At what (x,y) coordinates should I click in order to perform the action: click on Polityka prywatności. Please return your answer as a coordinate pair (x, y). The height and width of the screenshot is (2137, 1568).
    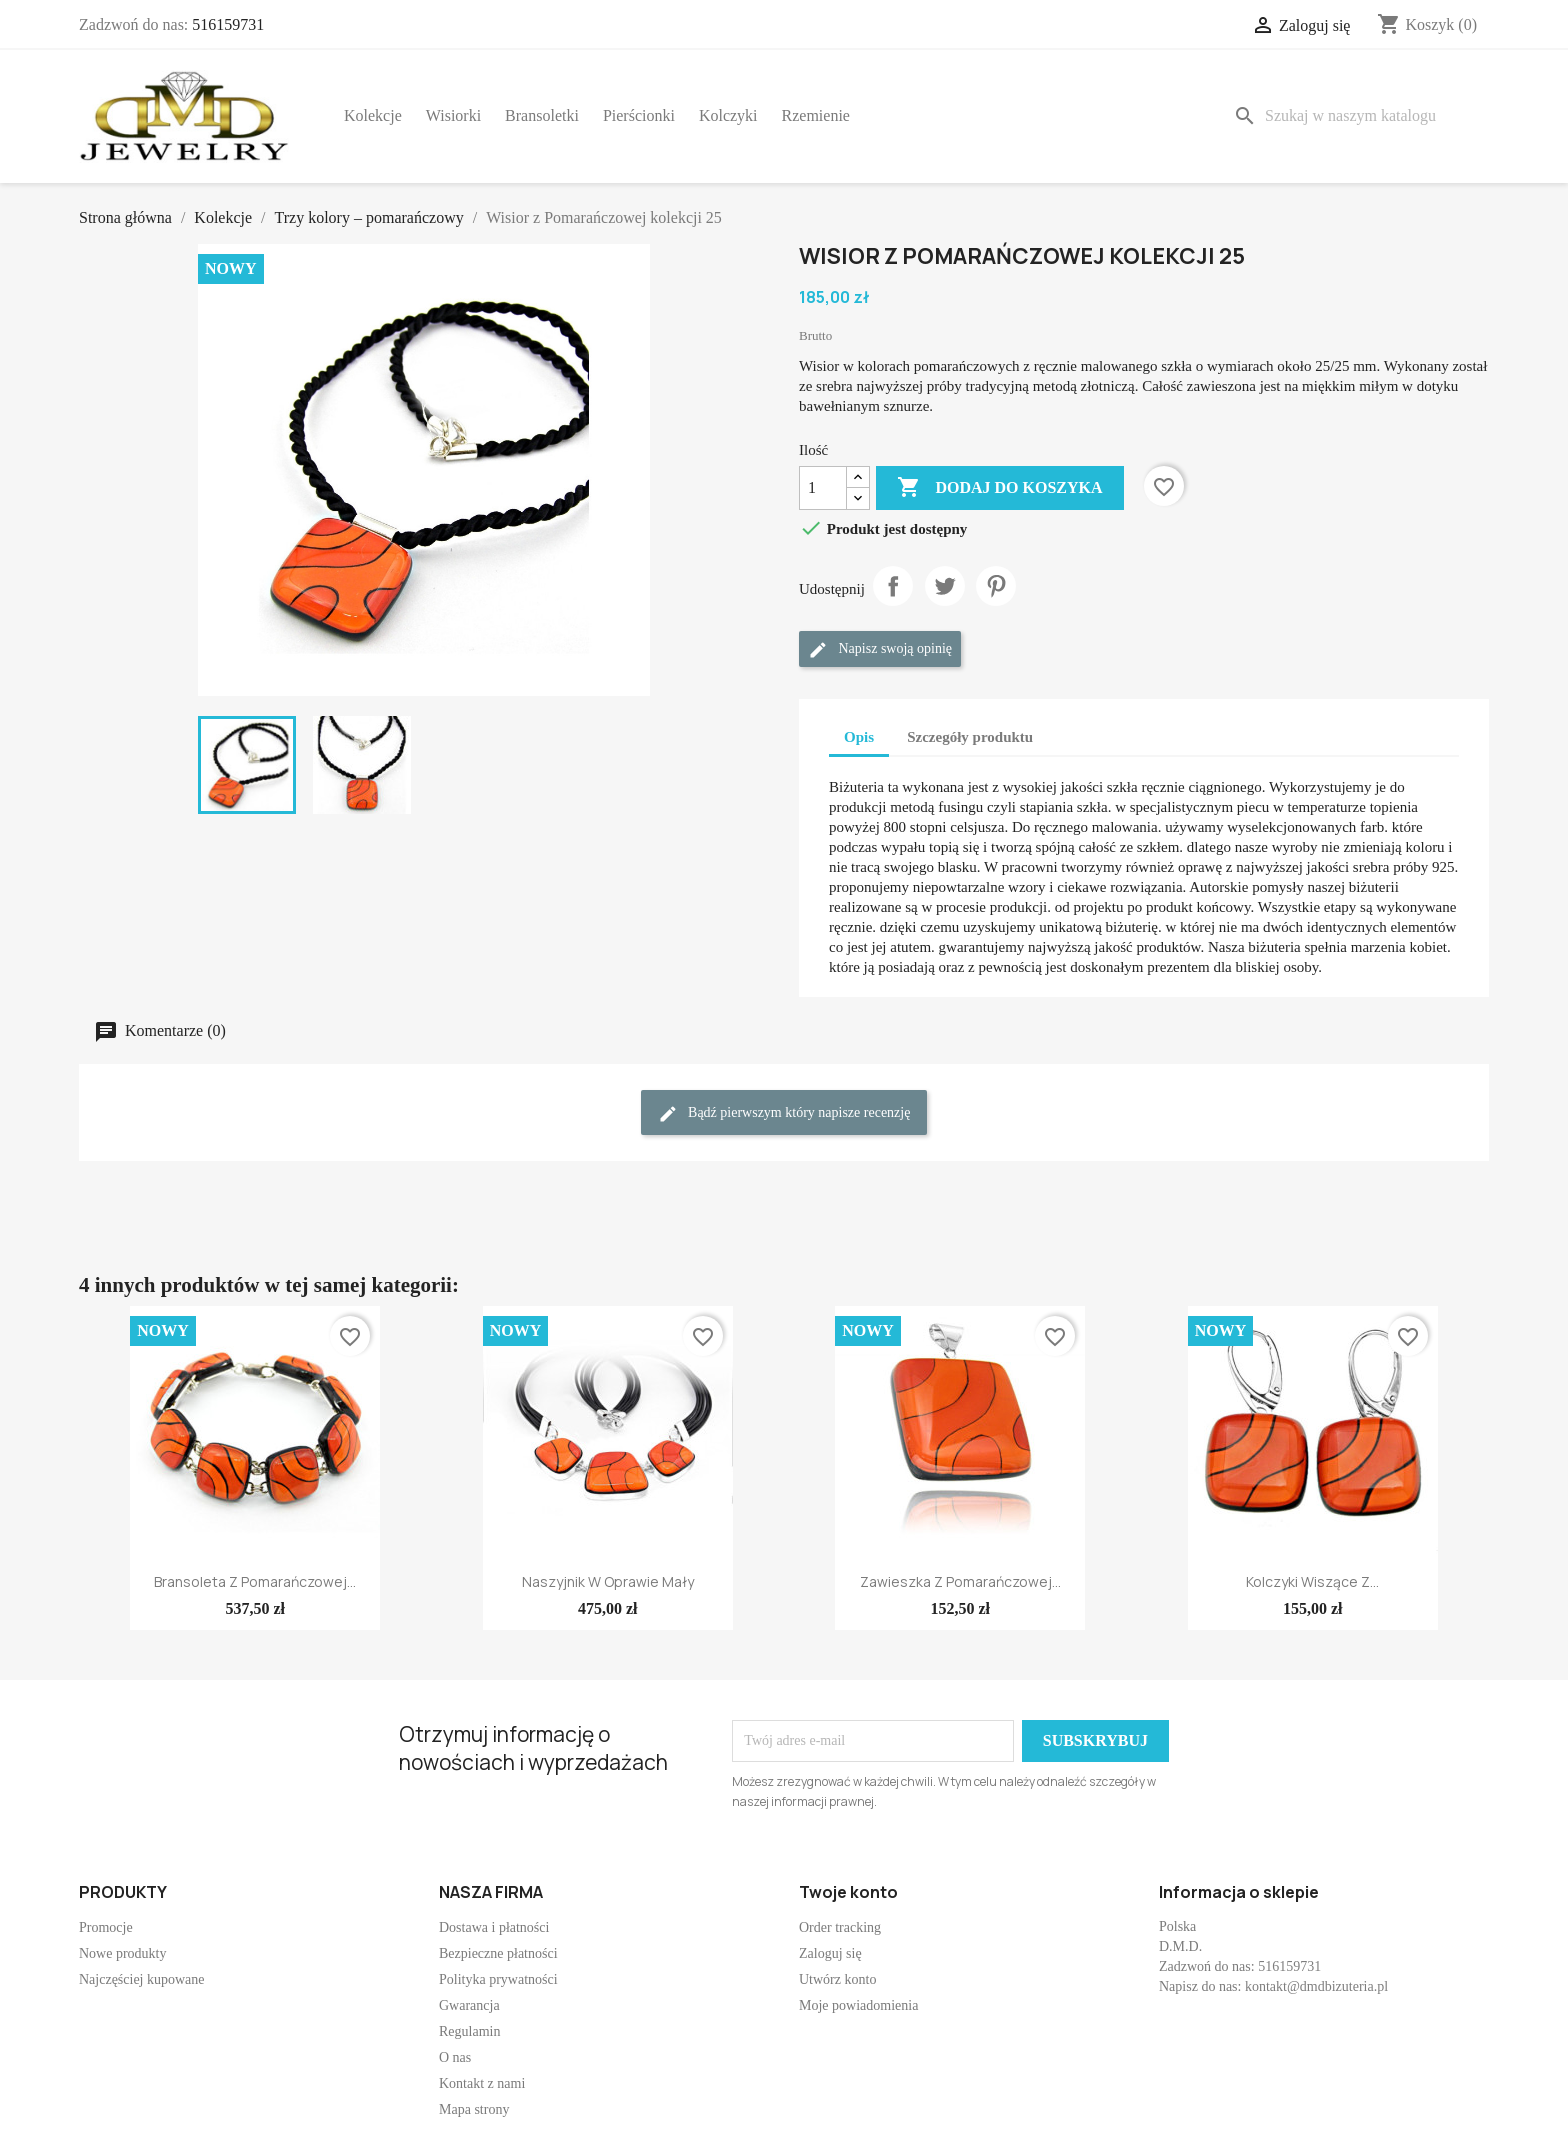
    Looking at the image, I should click on (498, 1979).